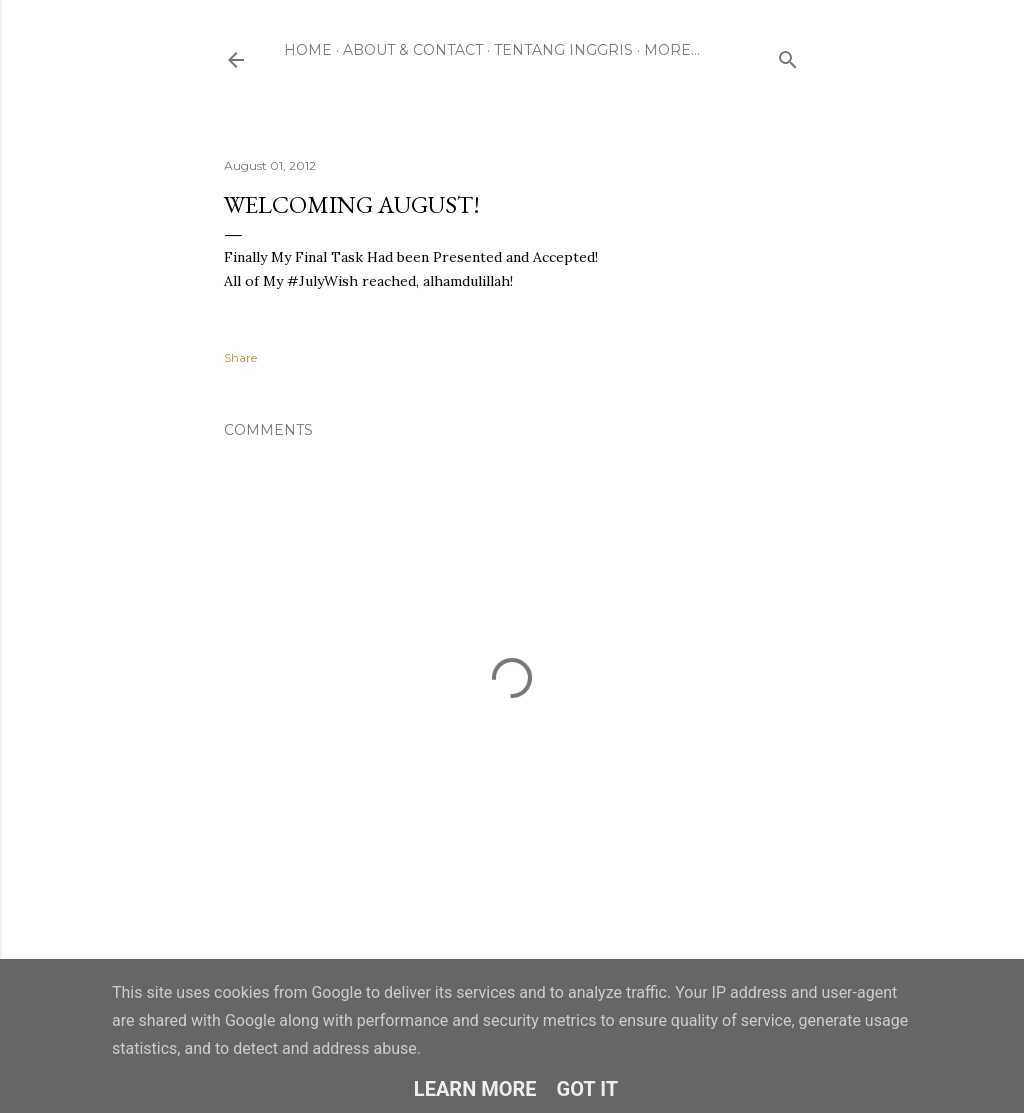 This screenshot has width=1024, height=1113. Describe the element at coordinates (588, 1089) in the screenshot. I see `Got it` at that location.